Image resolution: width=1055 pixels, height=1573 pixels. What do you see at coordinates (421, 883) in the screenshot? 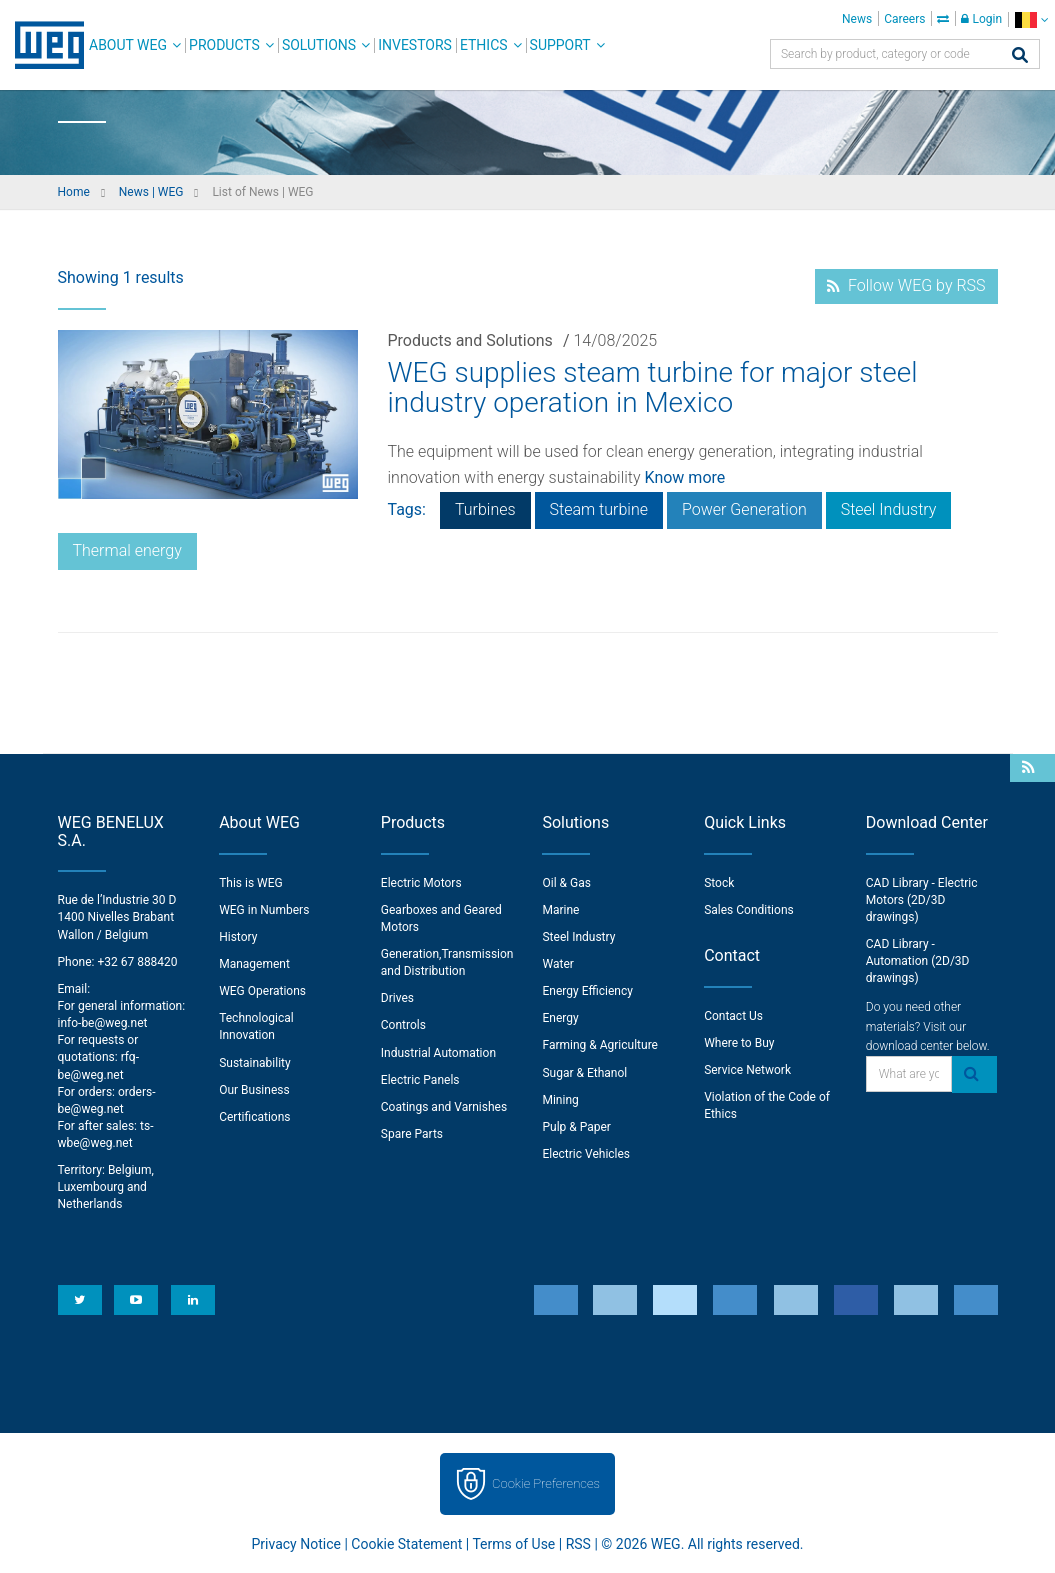
I see `Electric Motors` at bounding box center [421, 883].